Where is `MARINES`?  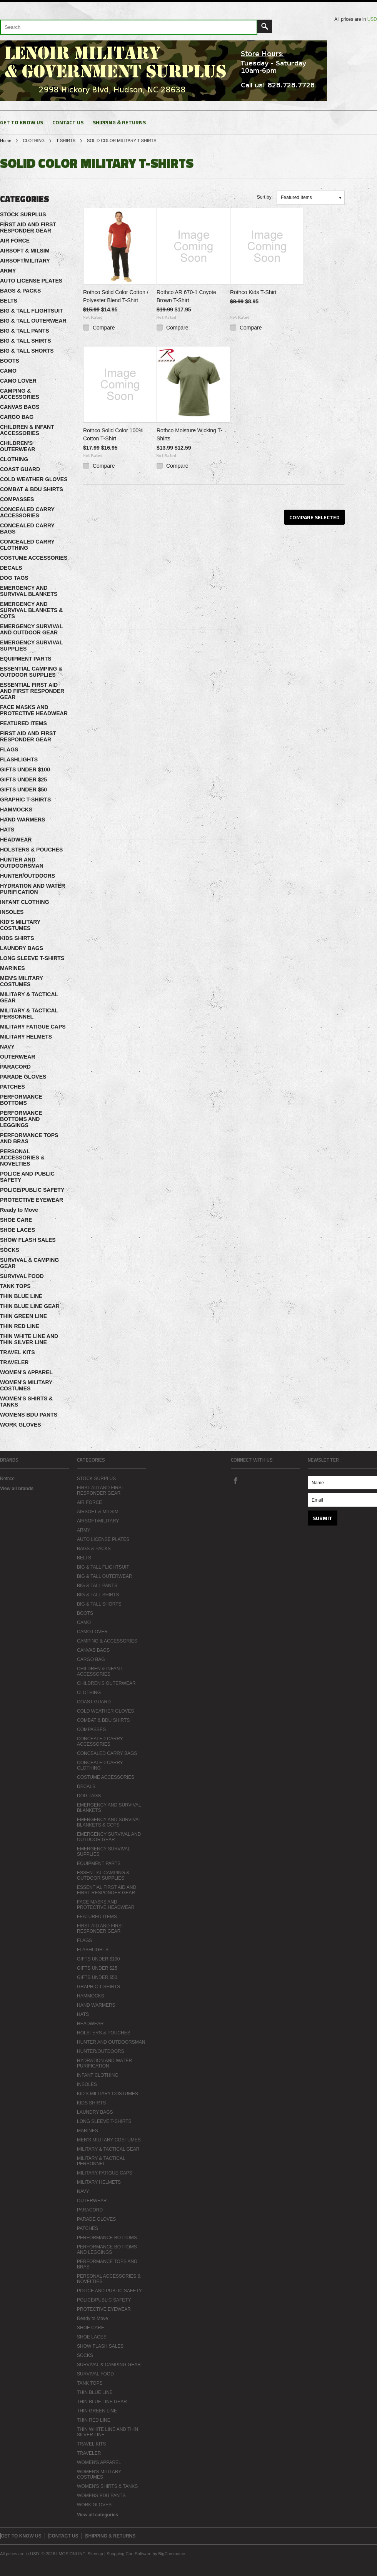 MARINES is located at coordinates (12, 968).